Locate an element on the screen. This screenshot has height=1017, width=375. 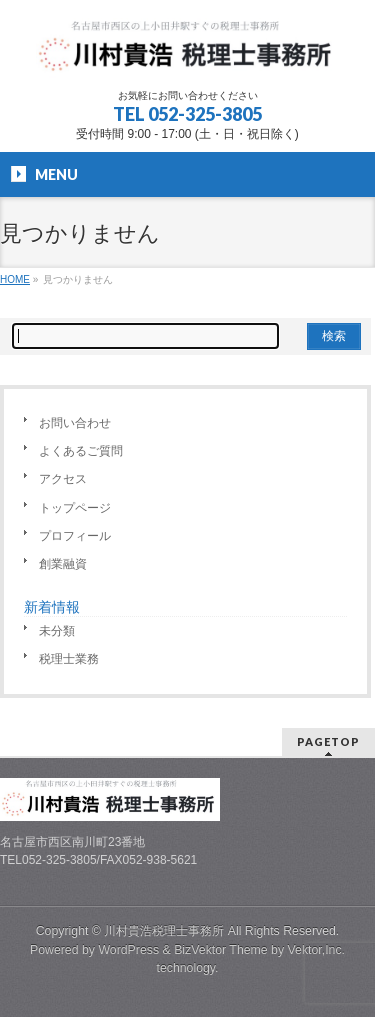
お問い合わせ is located at coordinates (75, 423).